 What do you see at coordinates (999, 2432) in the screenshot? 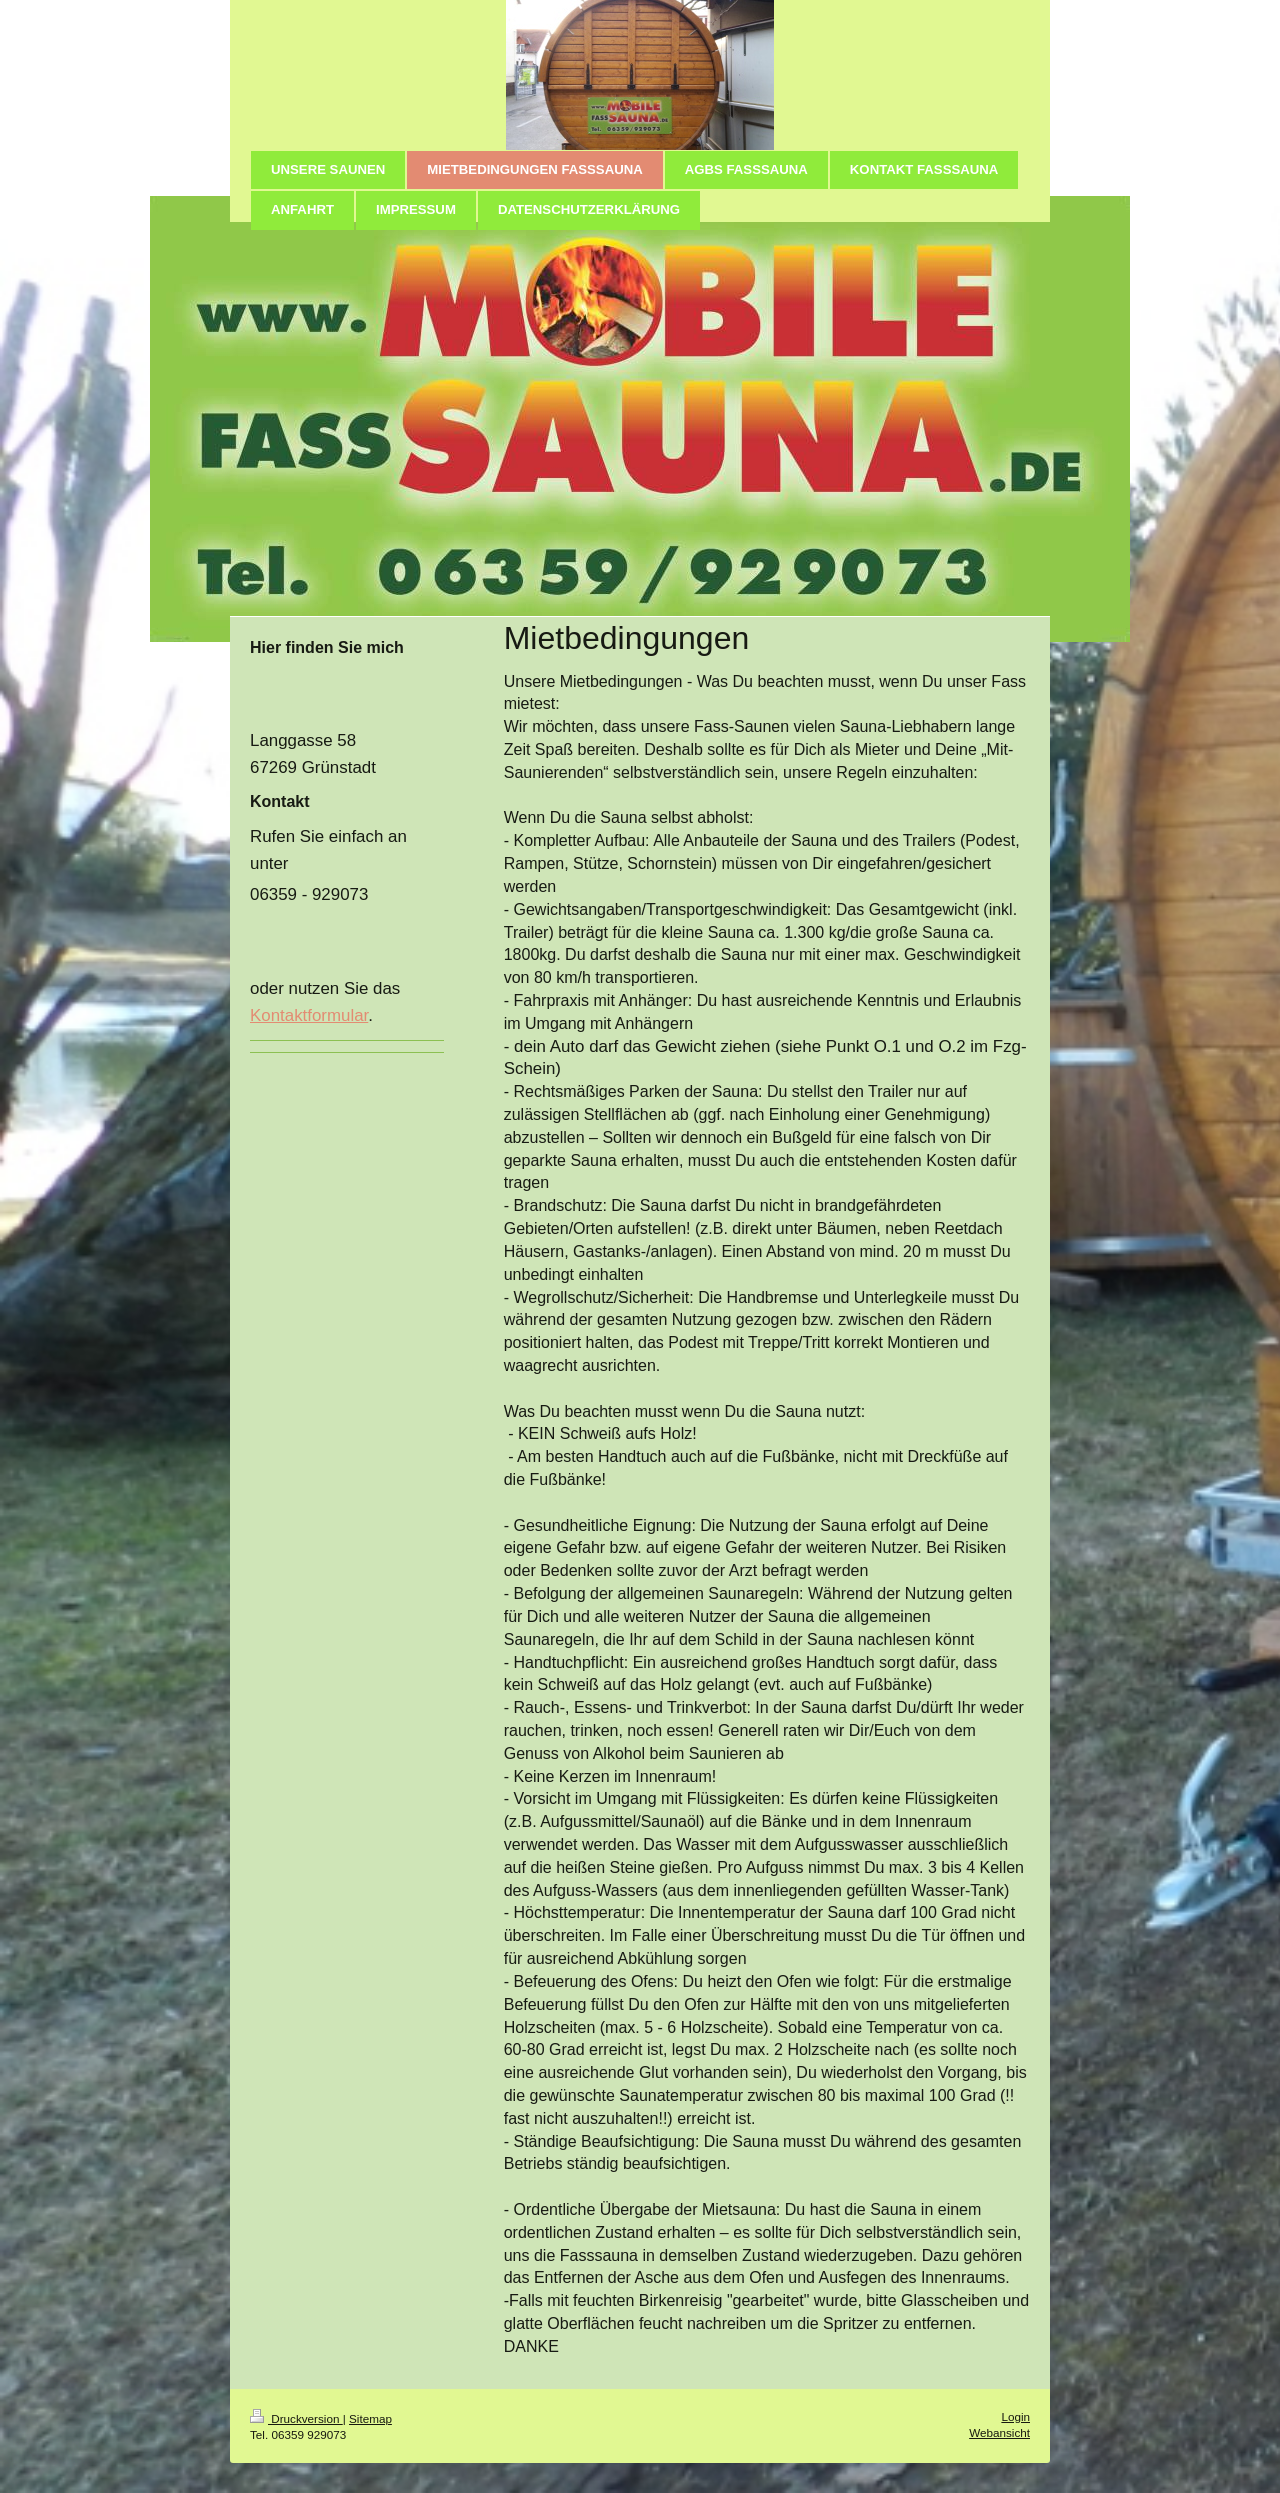
I see `Webansicht` at bounding box center [999, 2432].